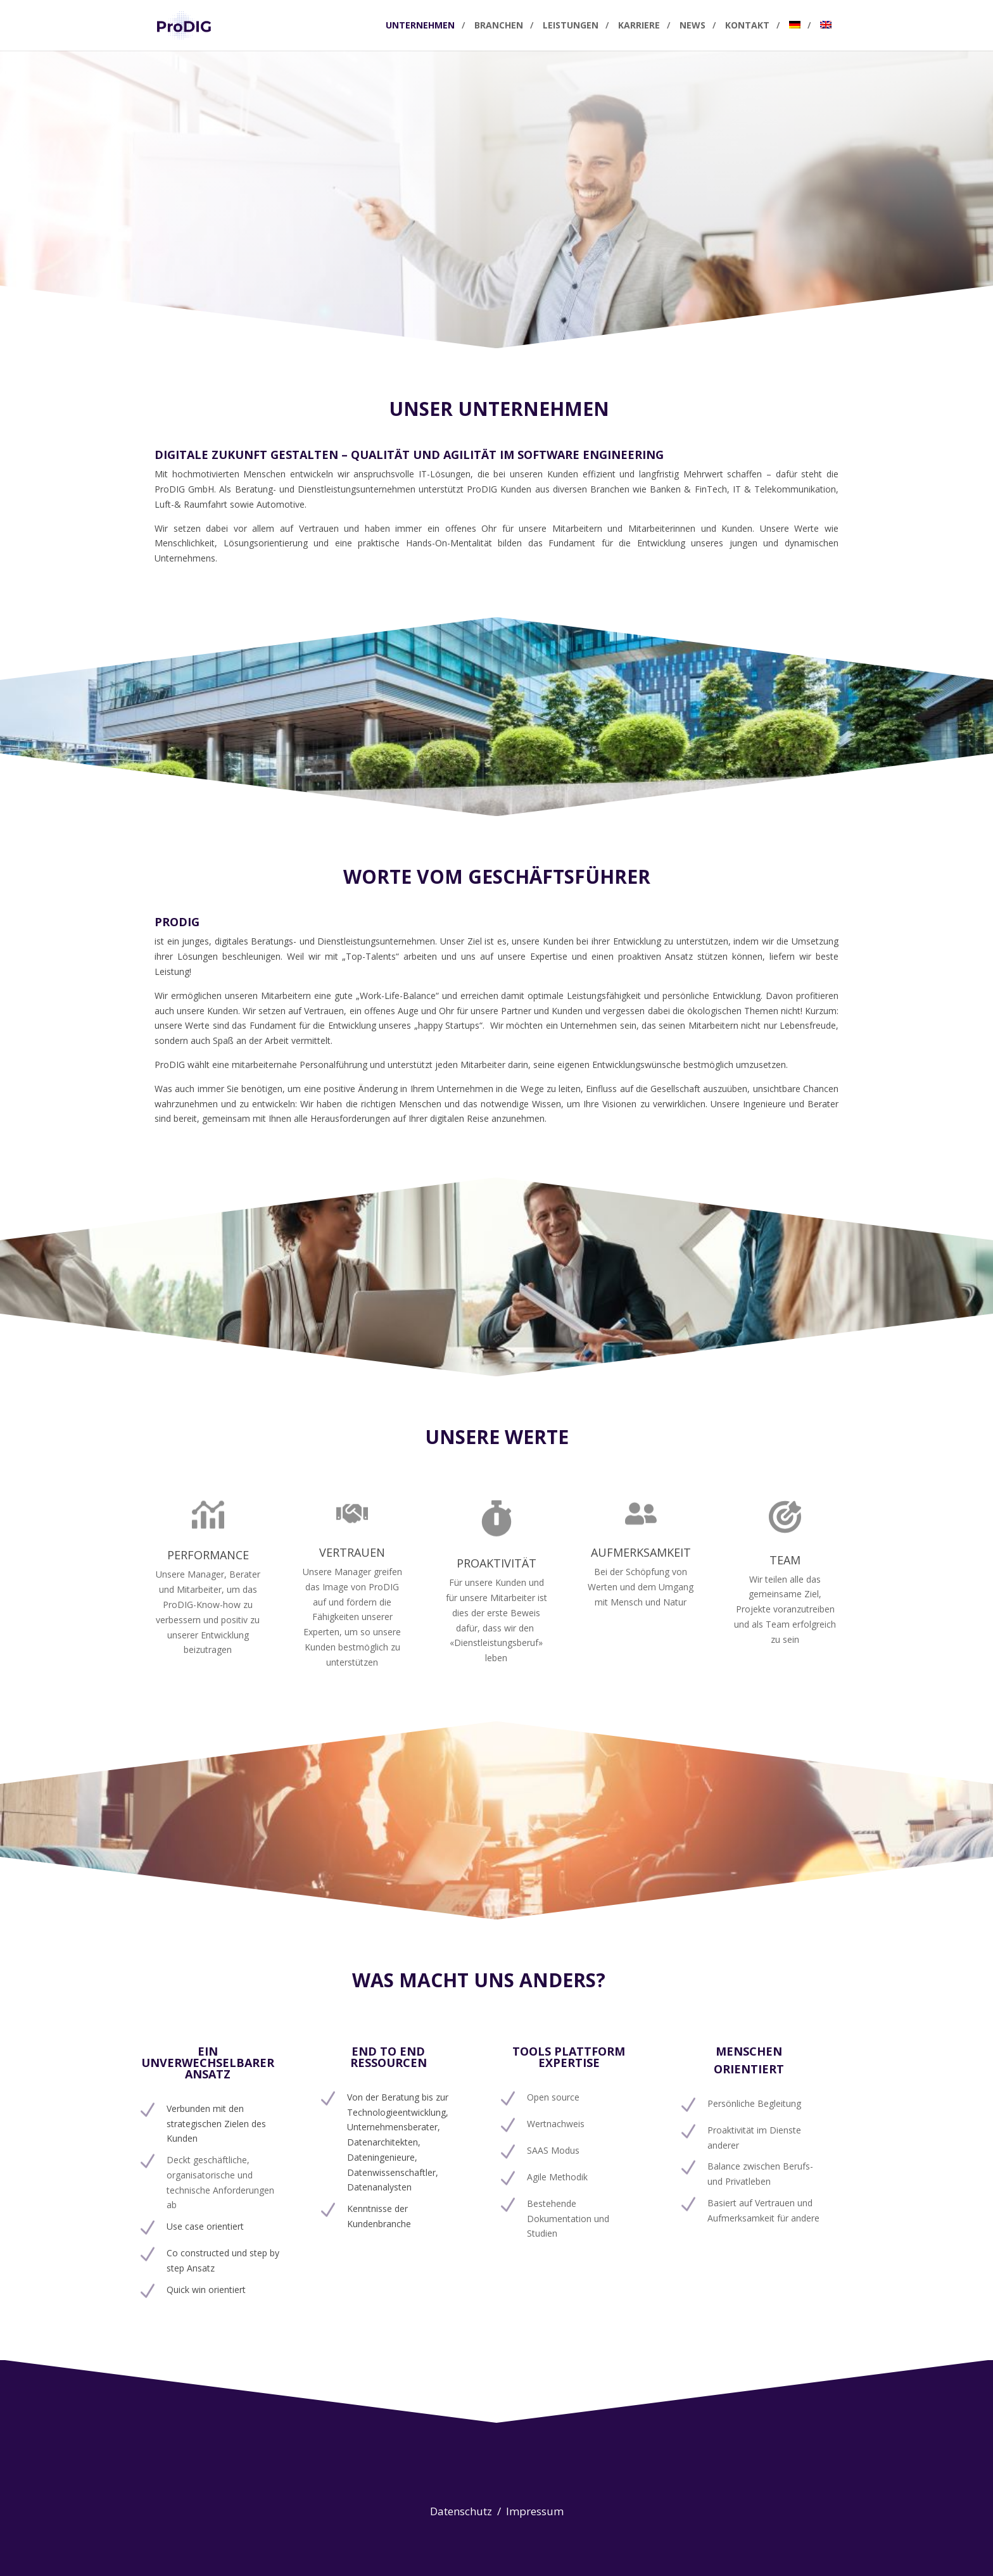 This screenshot has height=2576, width=993. Describe the element at coordinates (639, 26) in the screenshot. I see `Karriere` at that location.